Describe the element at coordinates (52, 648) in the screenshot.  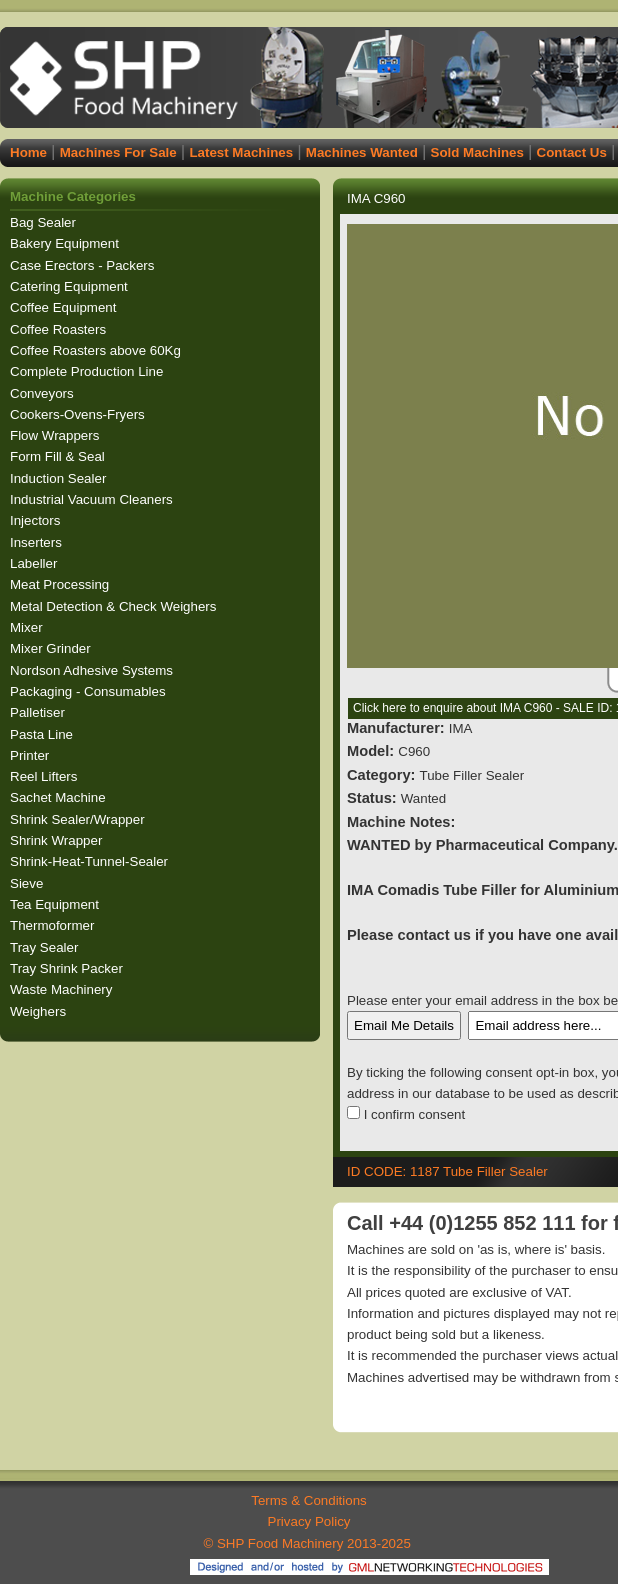
I see `Mixer Grinder` at that location.